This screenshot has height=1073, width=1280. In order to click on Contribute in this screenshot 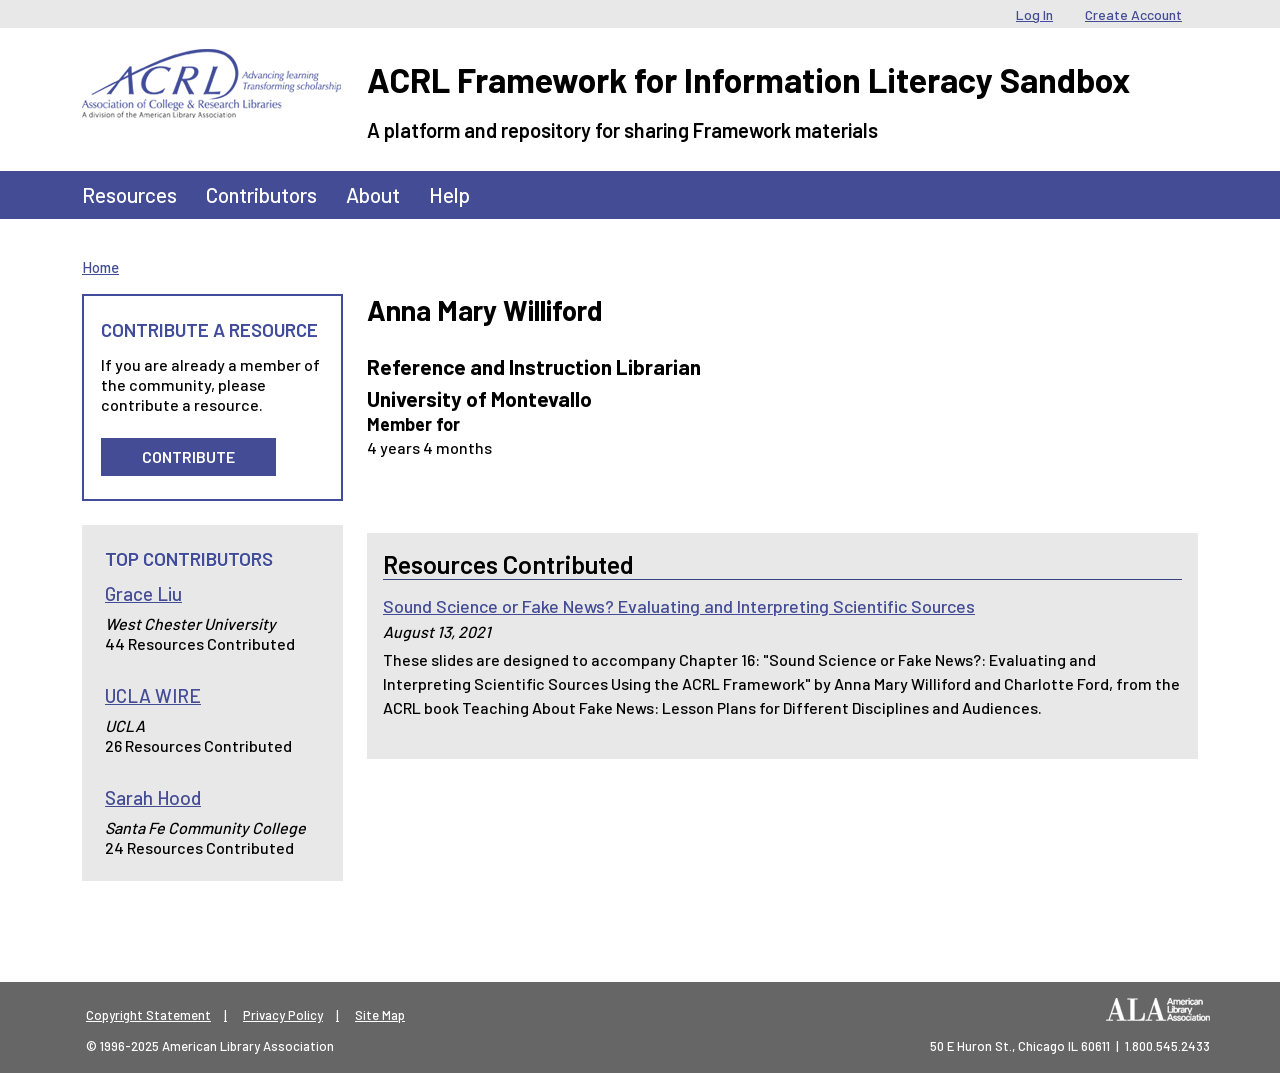, I will do `click(188, 456)`.